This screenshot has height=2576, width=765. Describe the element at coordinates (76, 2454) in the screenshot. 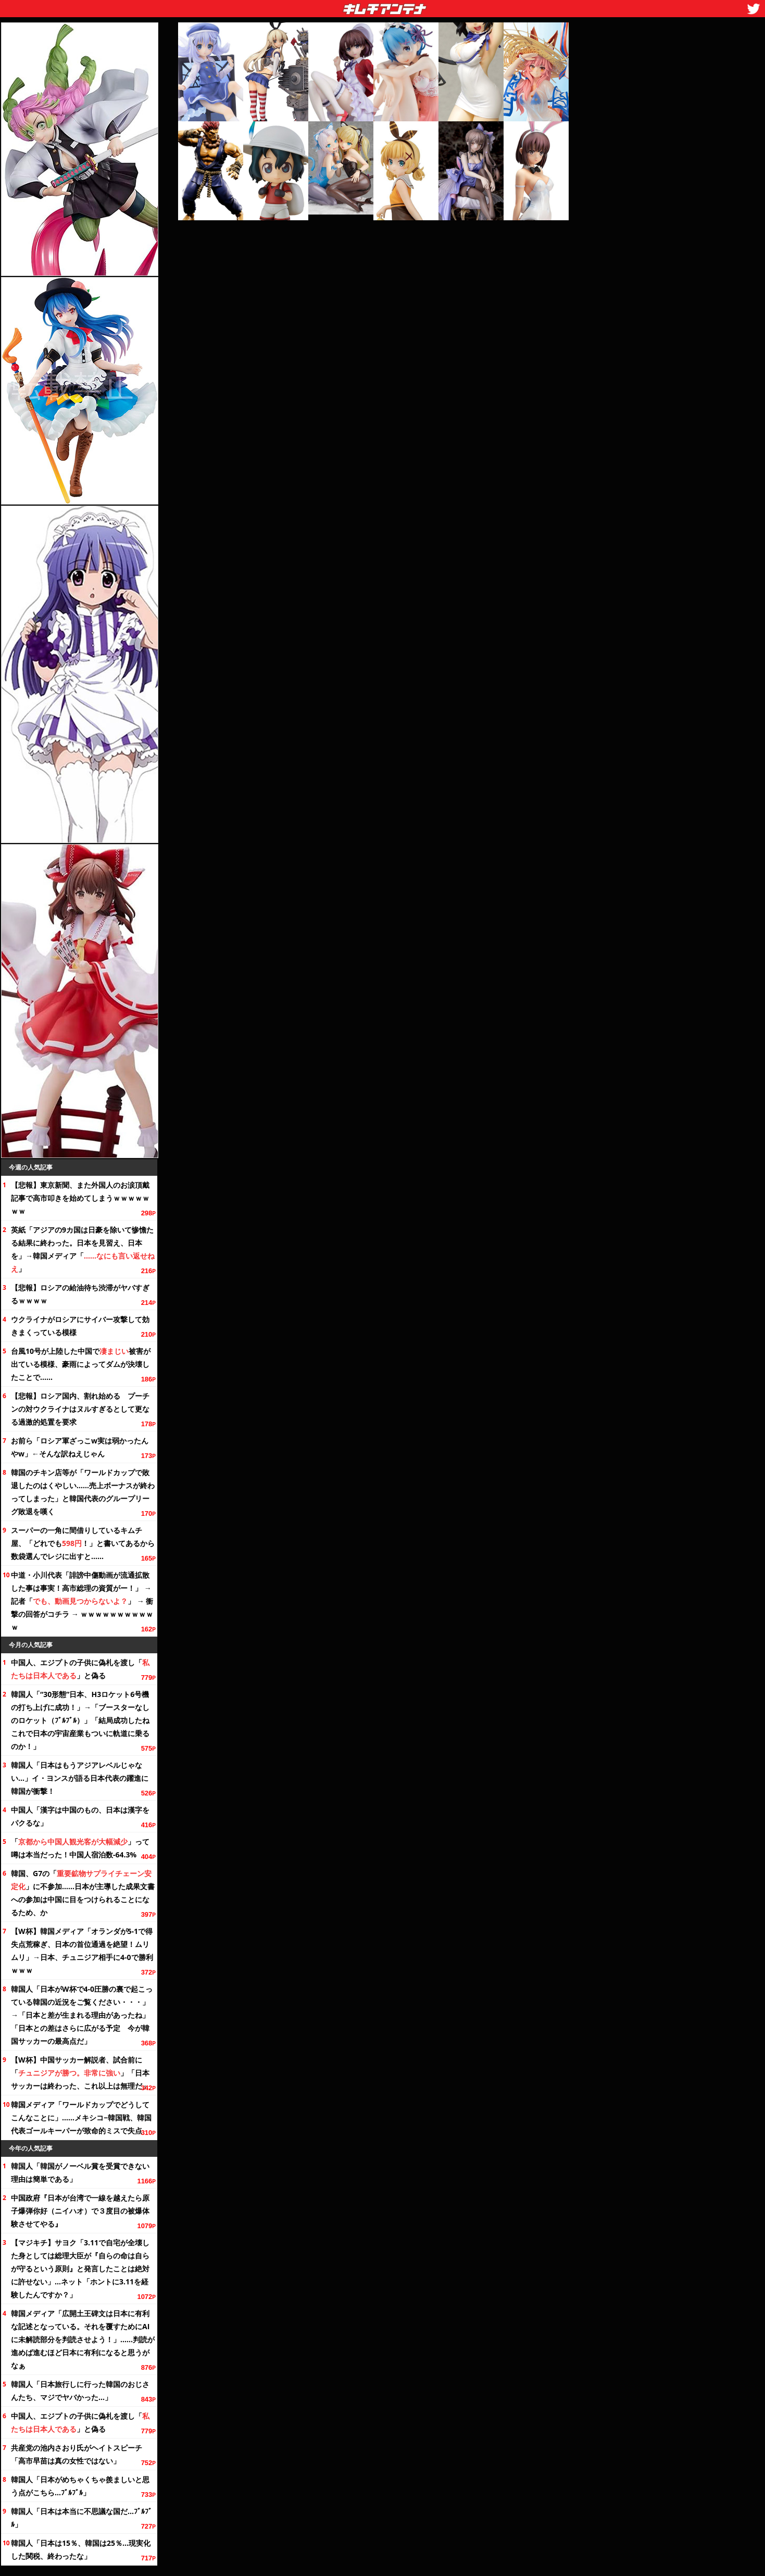

I see `共産党の池内さおり氏がヘイトスピーチ「高市早苗は真の女性ではない」` at that location.